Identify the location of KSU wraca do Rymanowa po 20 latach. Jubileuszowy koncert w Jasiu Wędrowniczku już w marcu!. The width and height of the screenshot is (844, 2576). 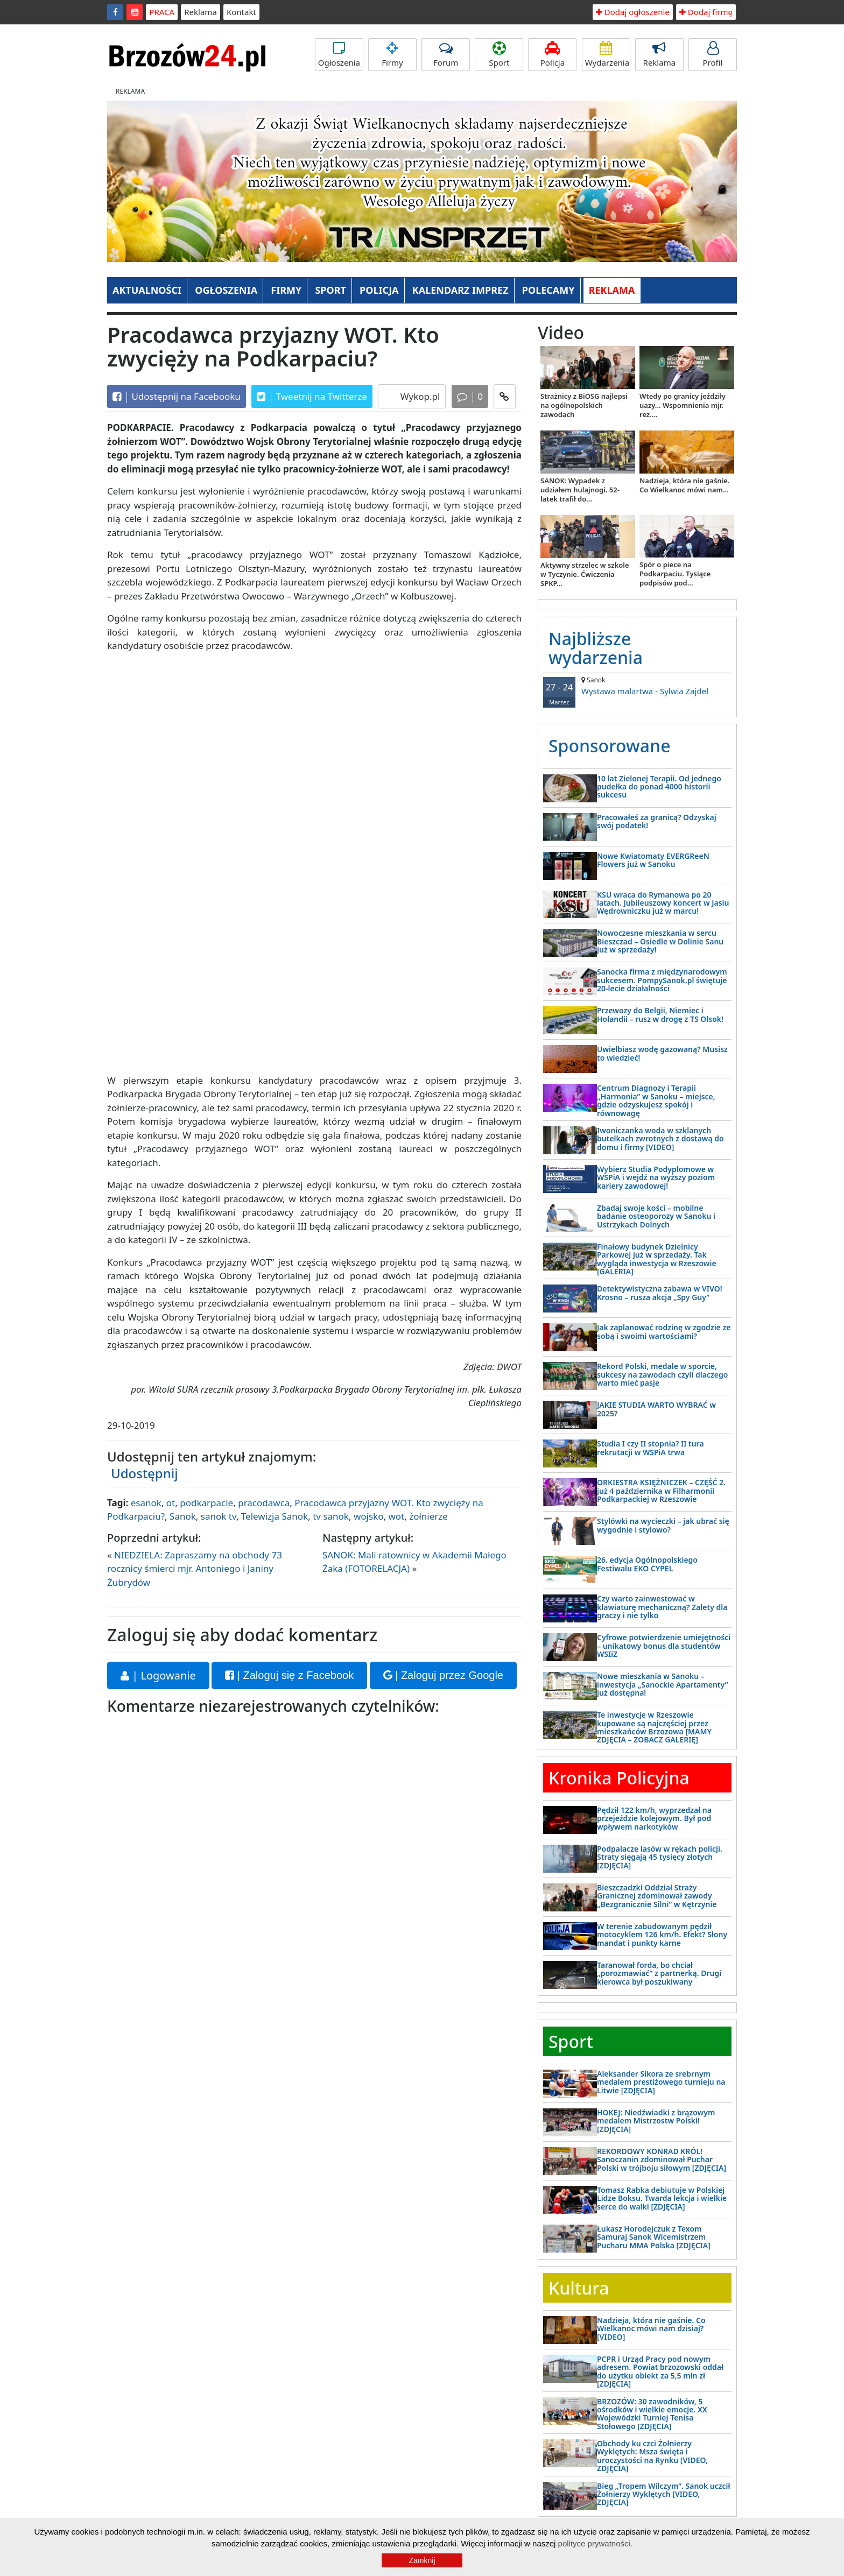
(663, 903).